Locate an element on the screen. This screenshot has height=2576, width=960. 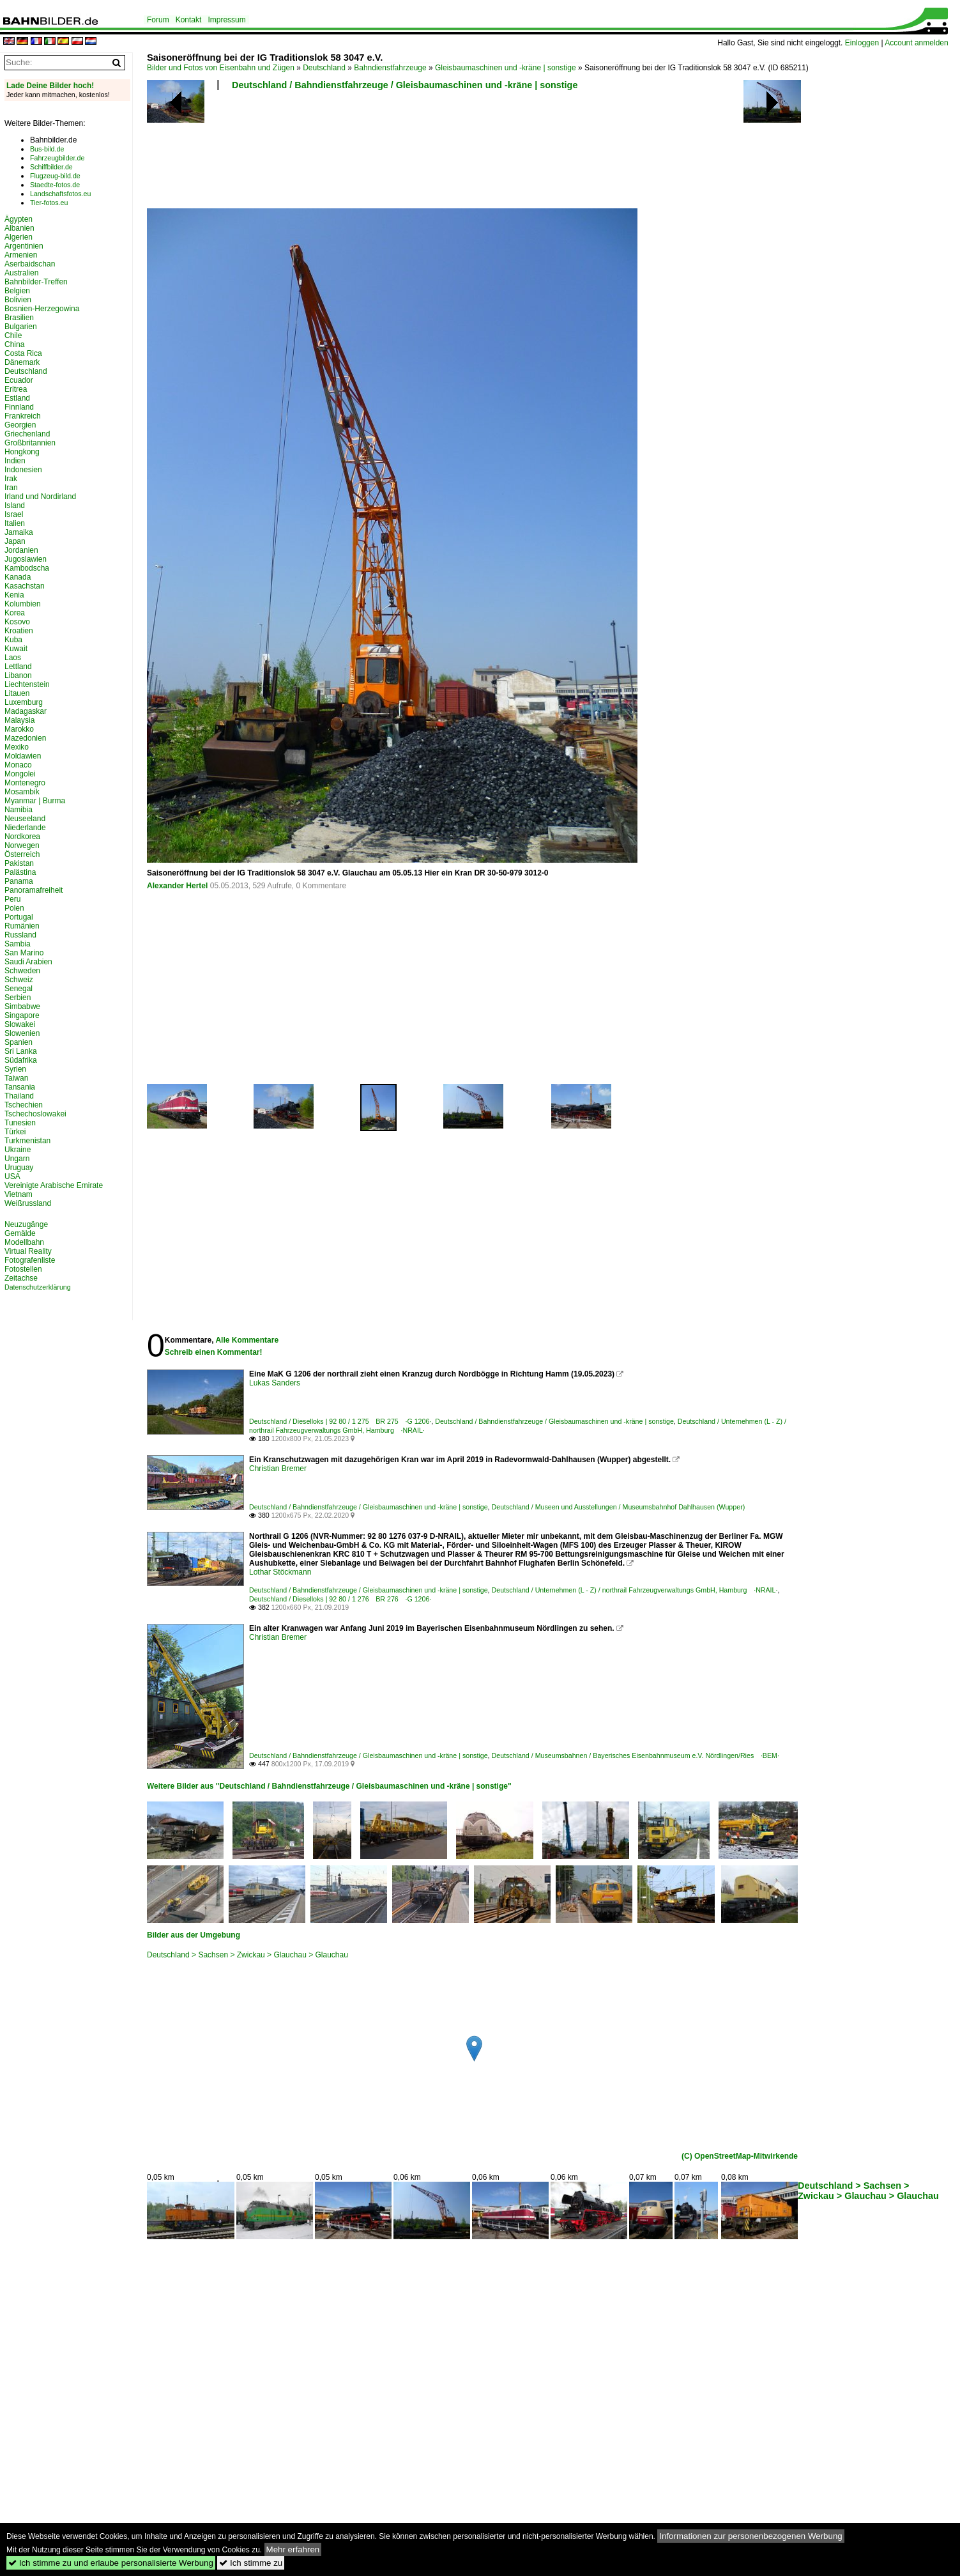
Mehr erfahren is located at coordinates (293, 2549).